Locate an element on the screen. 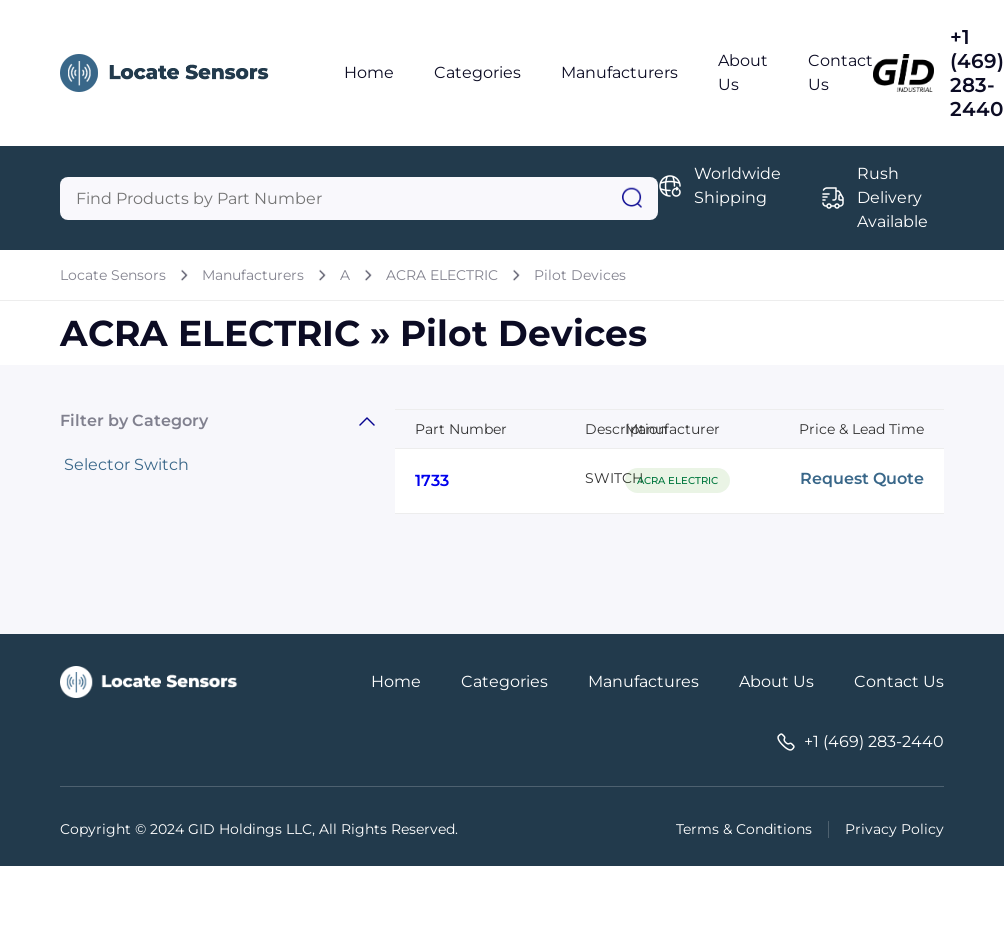 This screenshot has height=932, width=1004. +1 (469) 283-2440 is located at coordinates (977, 73).